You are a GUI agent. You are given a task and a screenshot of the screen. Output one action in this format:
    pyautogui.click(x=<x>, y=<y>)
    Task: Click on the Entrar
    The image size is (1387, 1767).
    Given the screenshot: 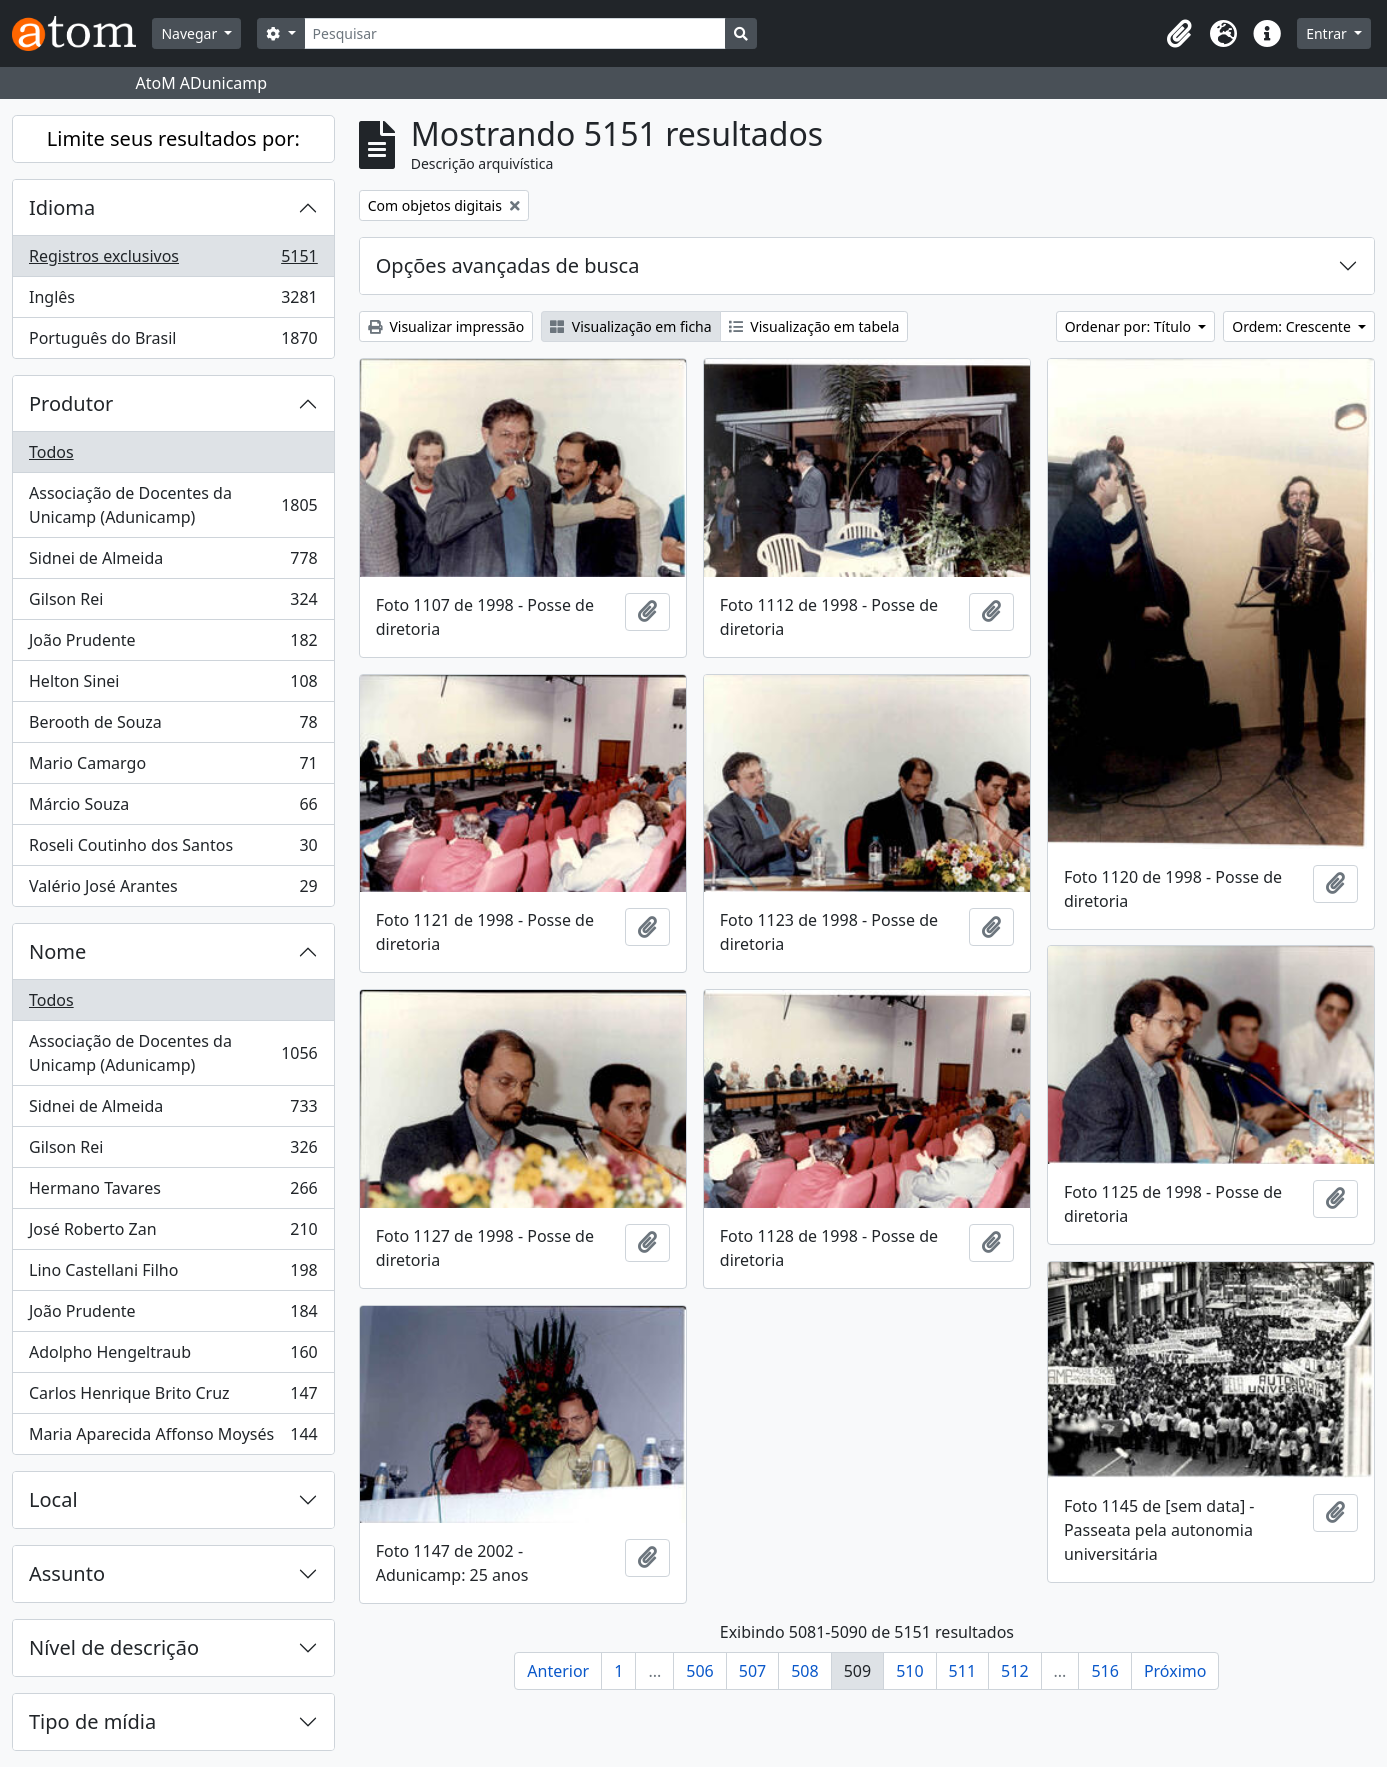 What is the action you would take?
    pyautogui.click(x=1328, y=33)
    